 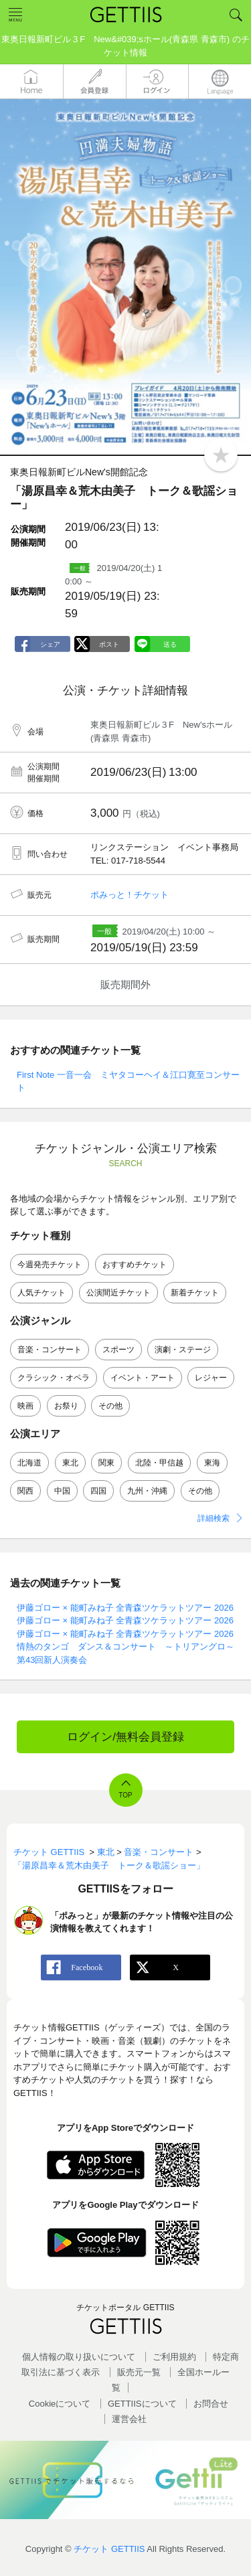 I want to click on 情熱のタンゴ ダンス＆コンサート ～トリアングロ～, so click(x=125, y=1646).